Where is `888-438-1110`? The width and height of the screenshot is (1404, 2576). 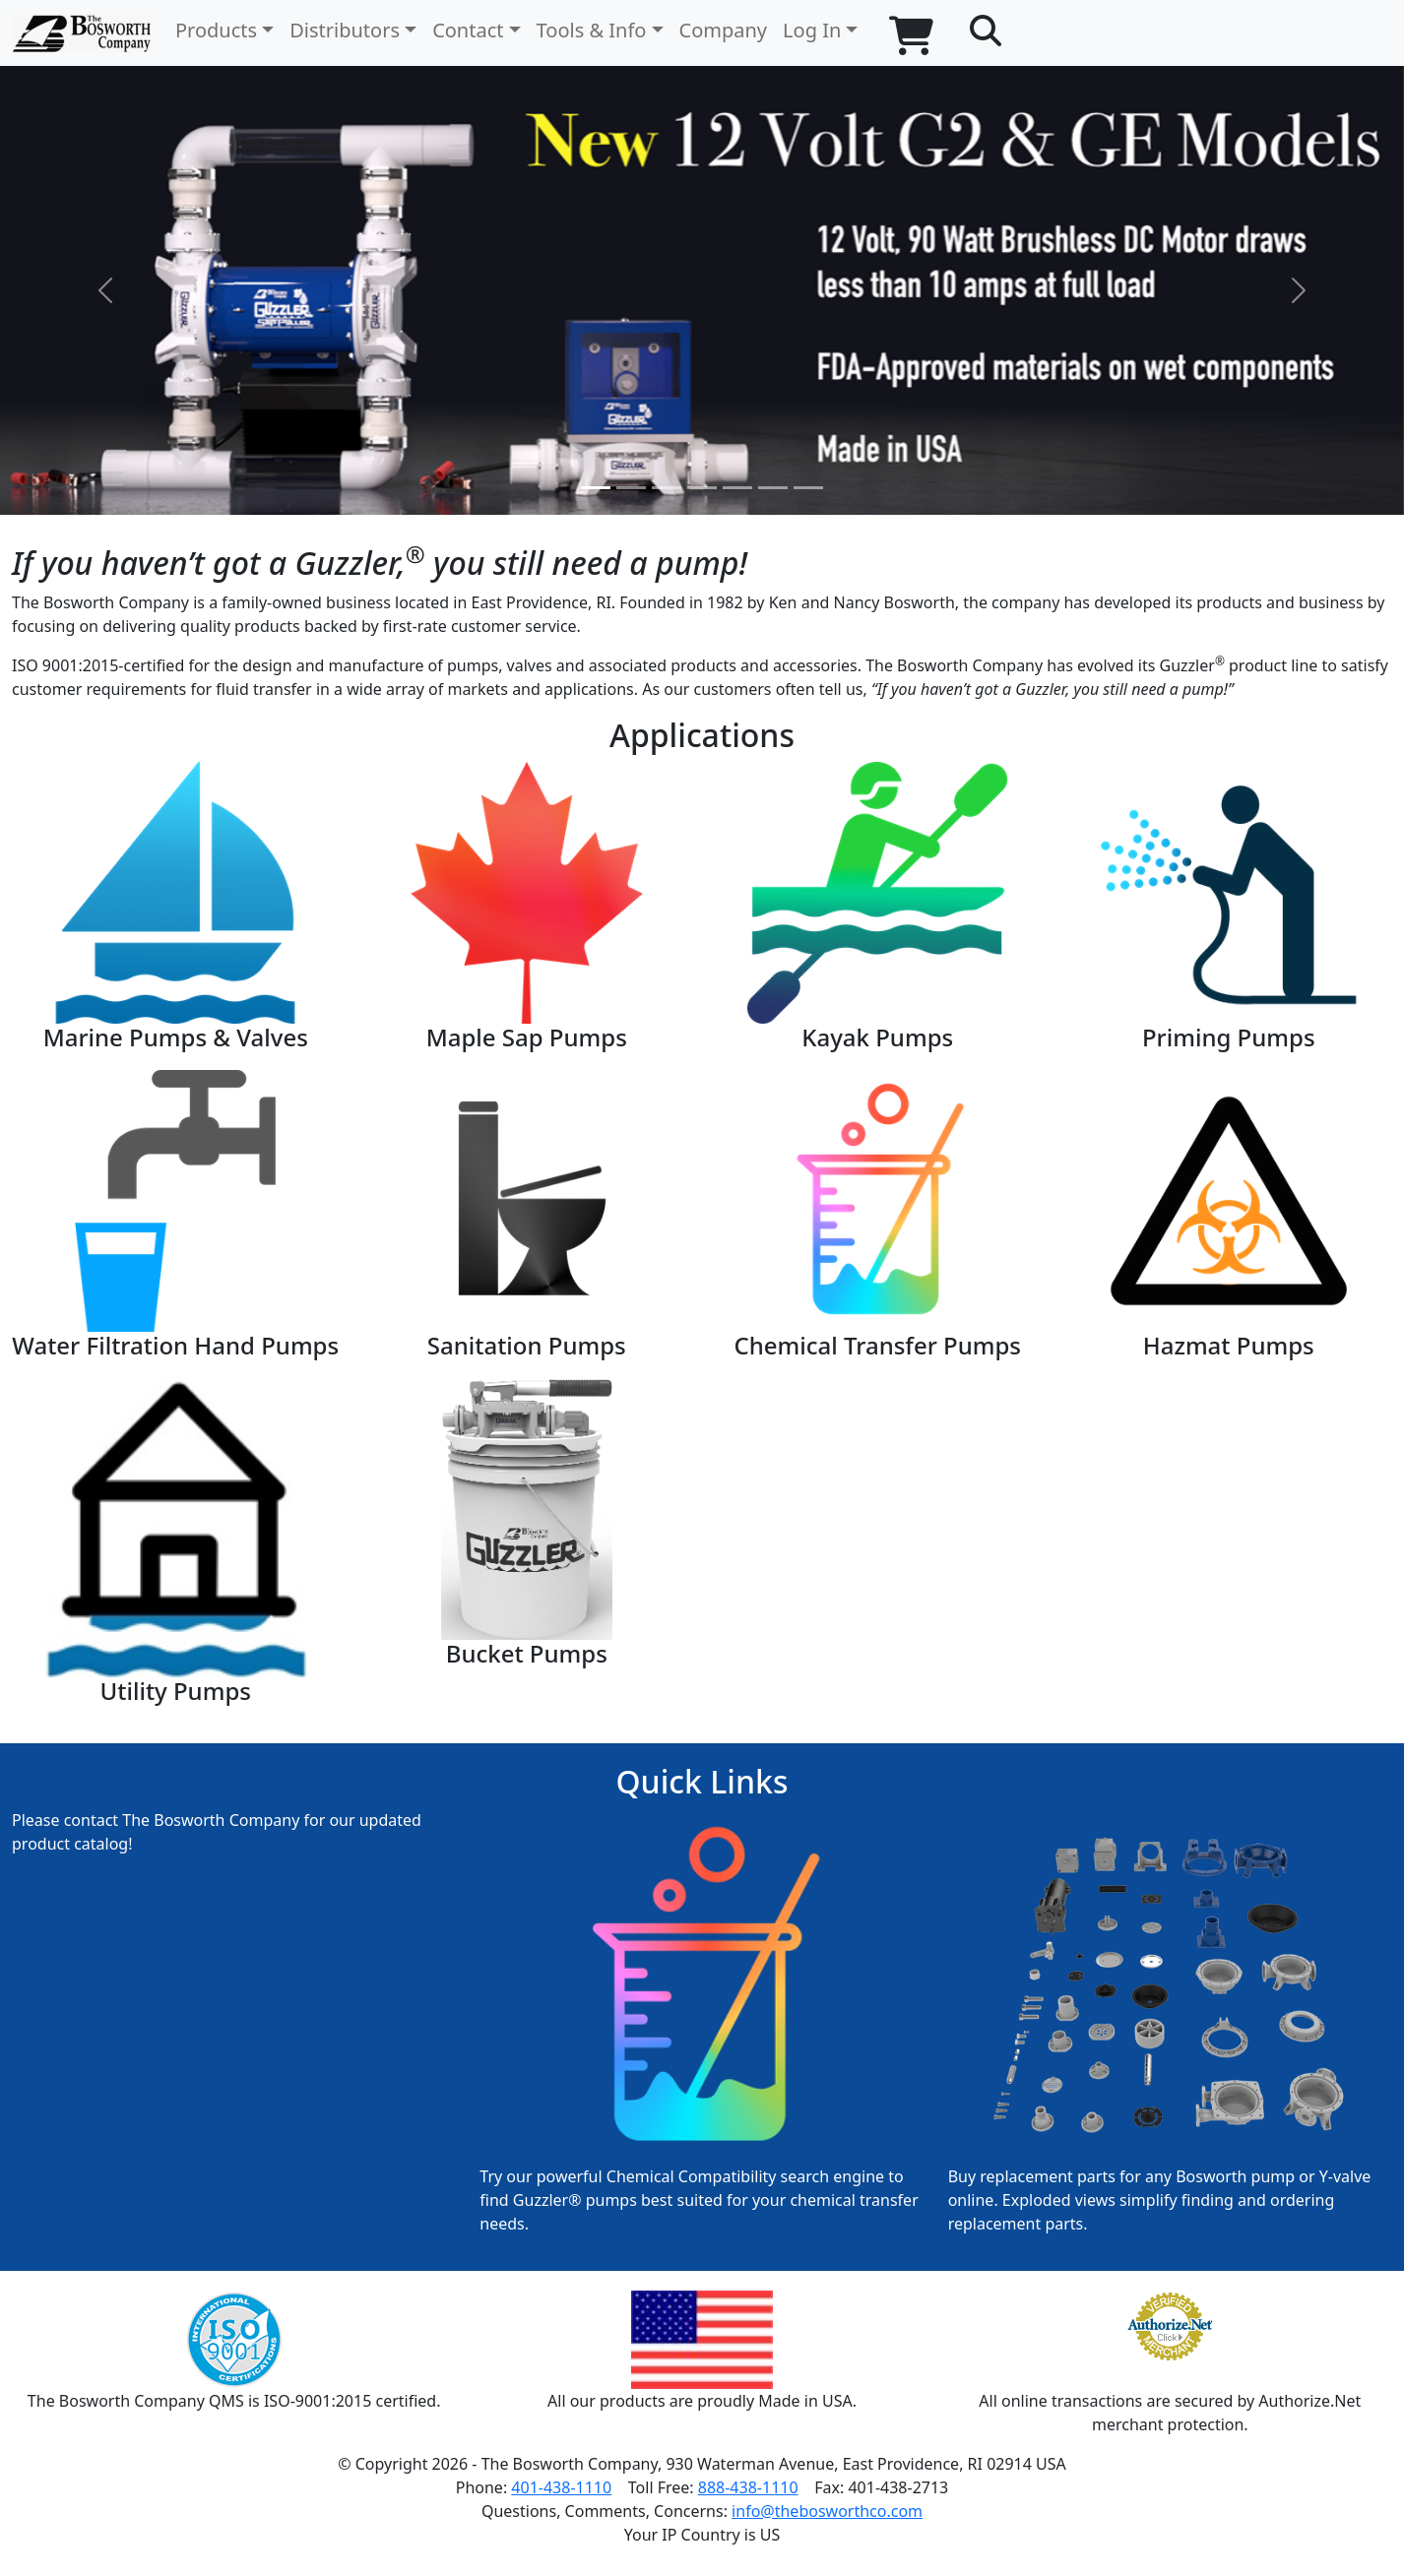 888-438-1110 is located at coordinates (748, 2487).